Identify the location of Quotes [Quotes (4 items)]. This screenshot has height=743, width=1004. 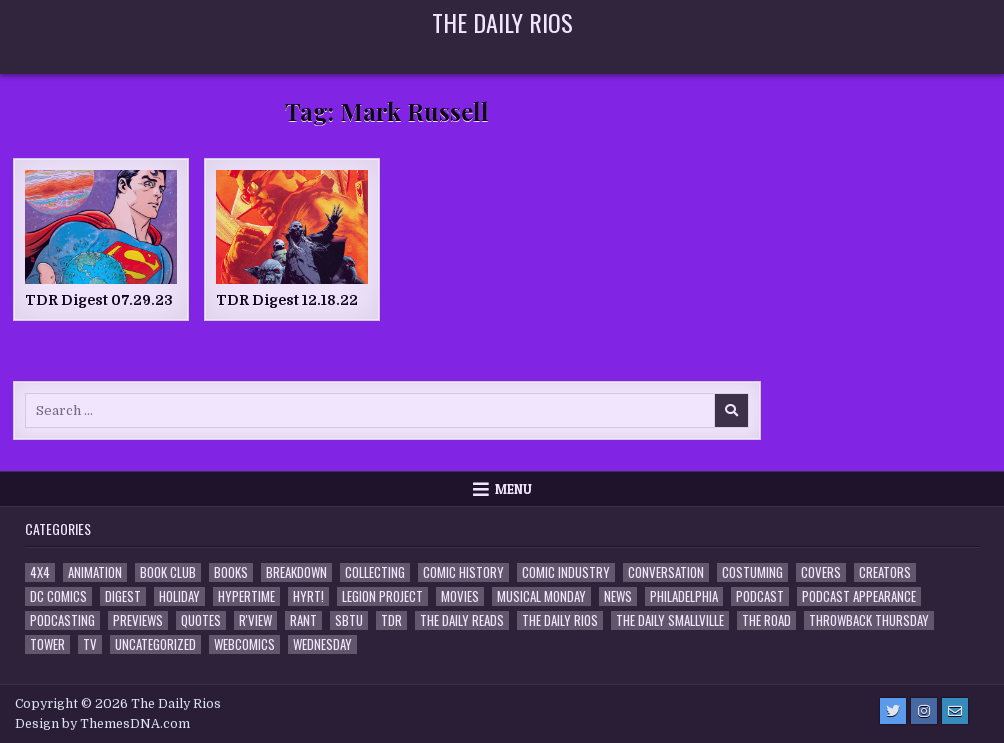
(201, 620).